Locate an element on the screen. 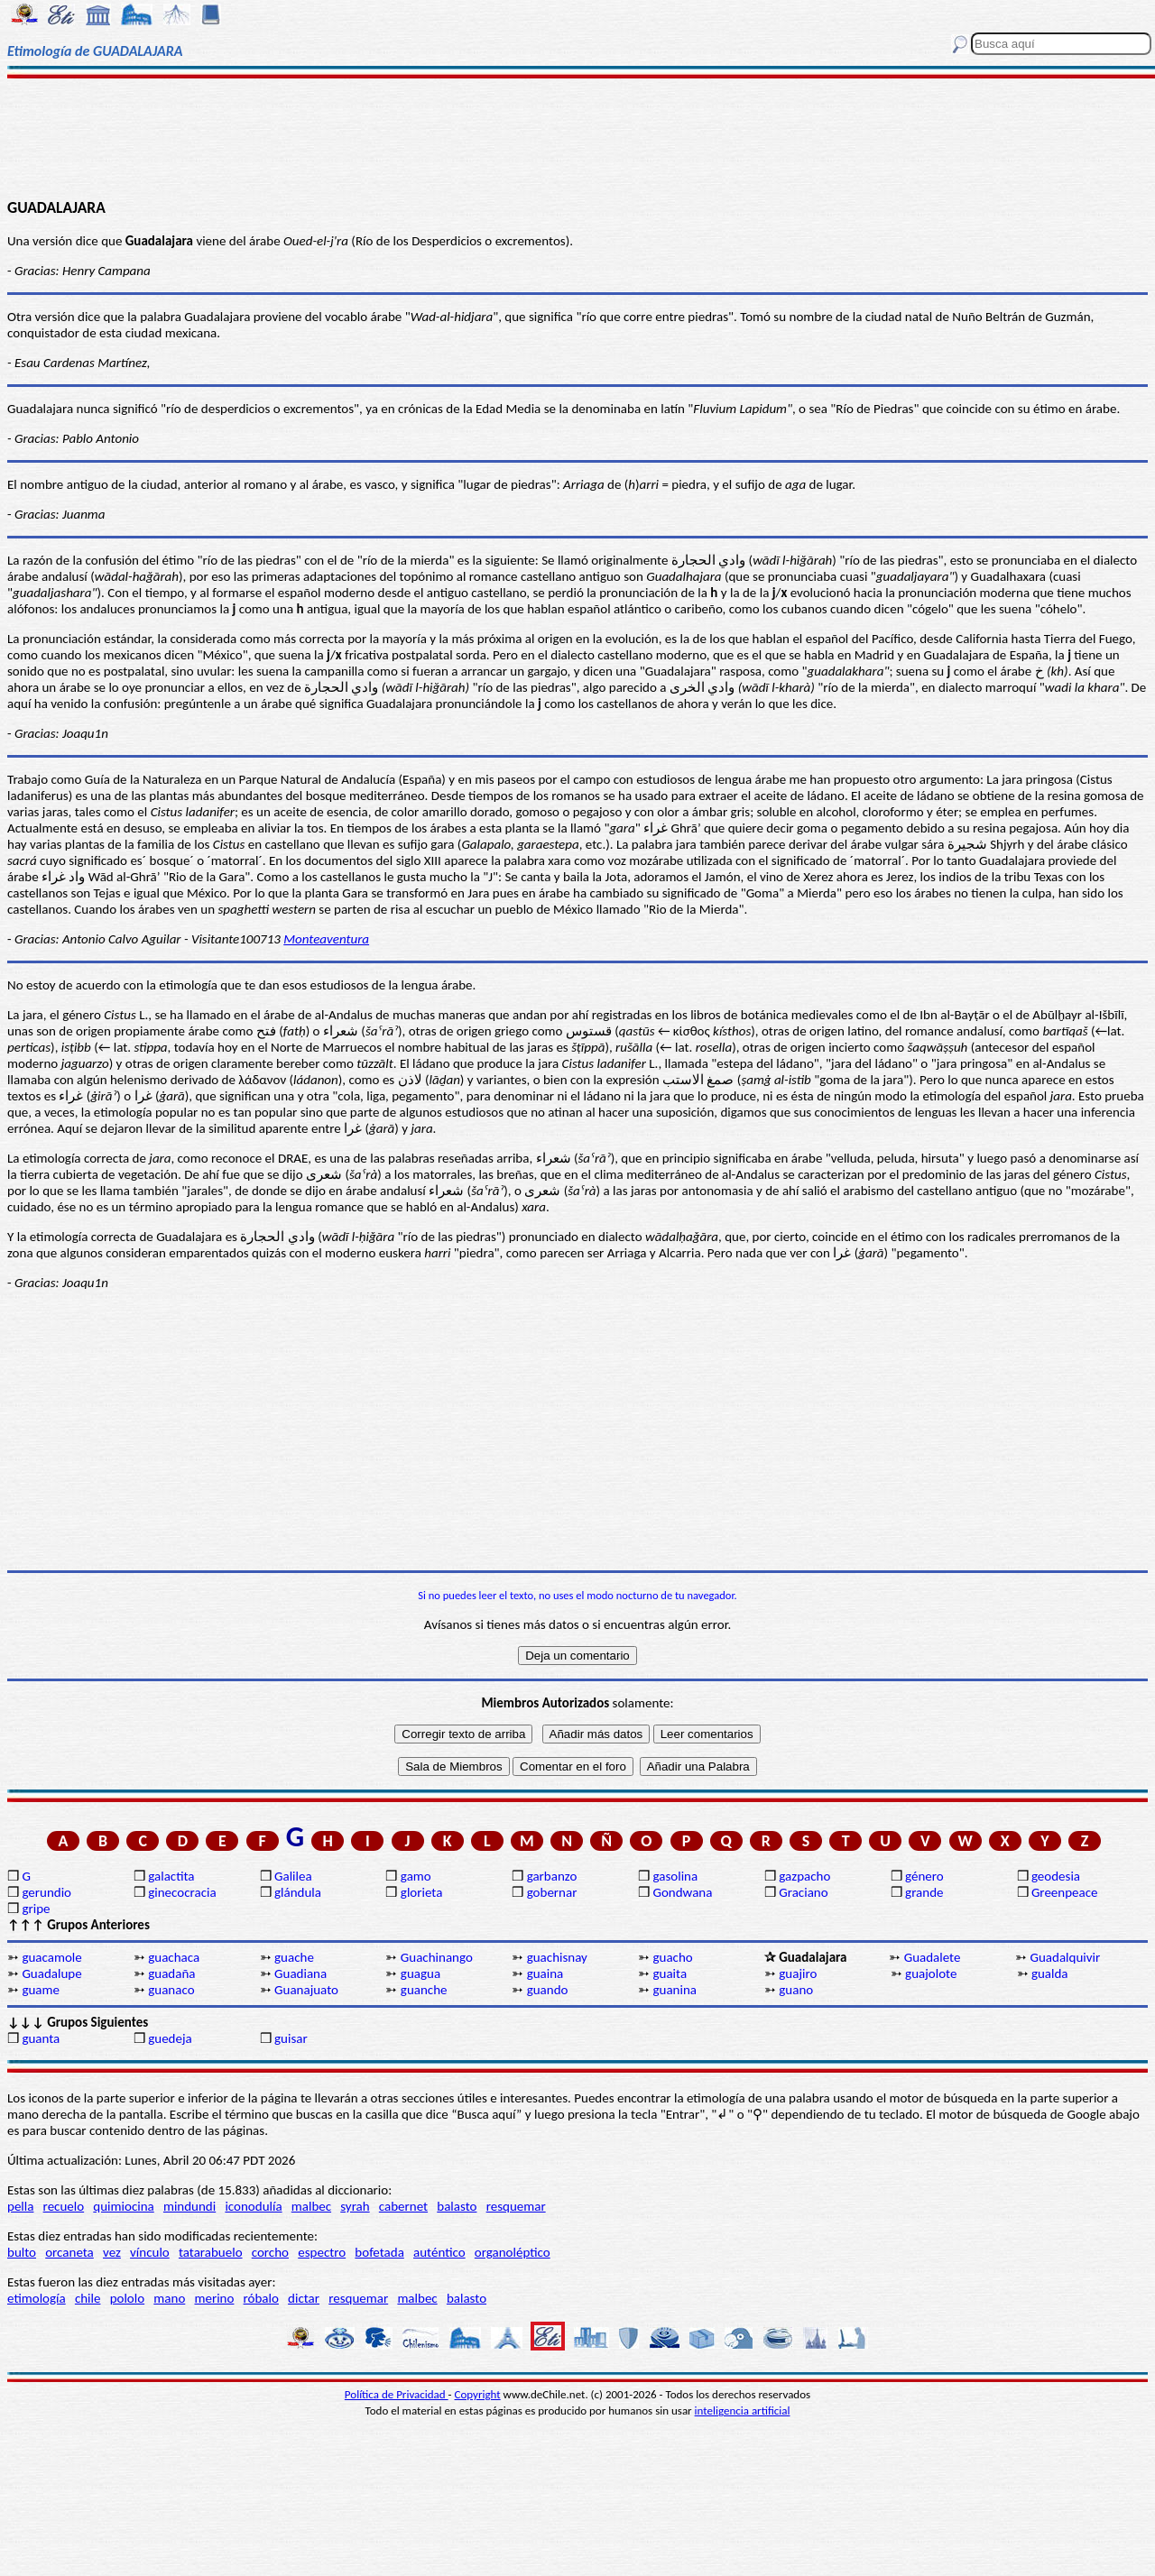 Image resolution: width=1155 pixels, height=2576 pixels. bofetada is located at coordinates (379, 2252).